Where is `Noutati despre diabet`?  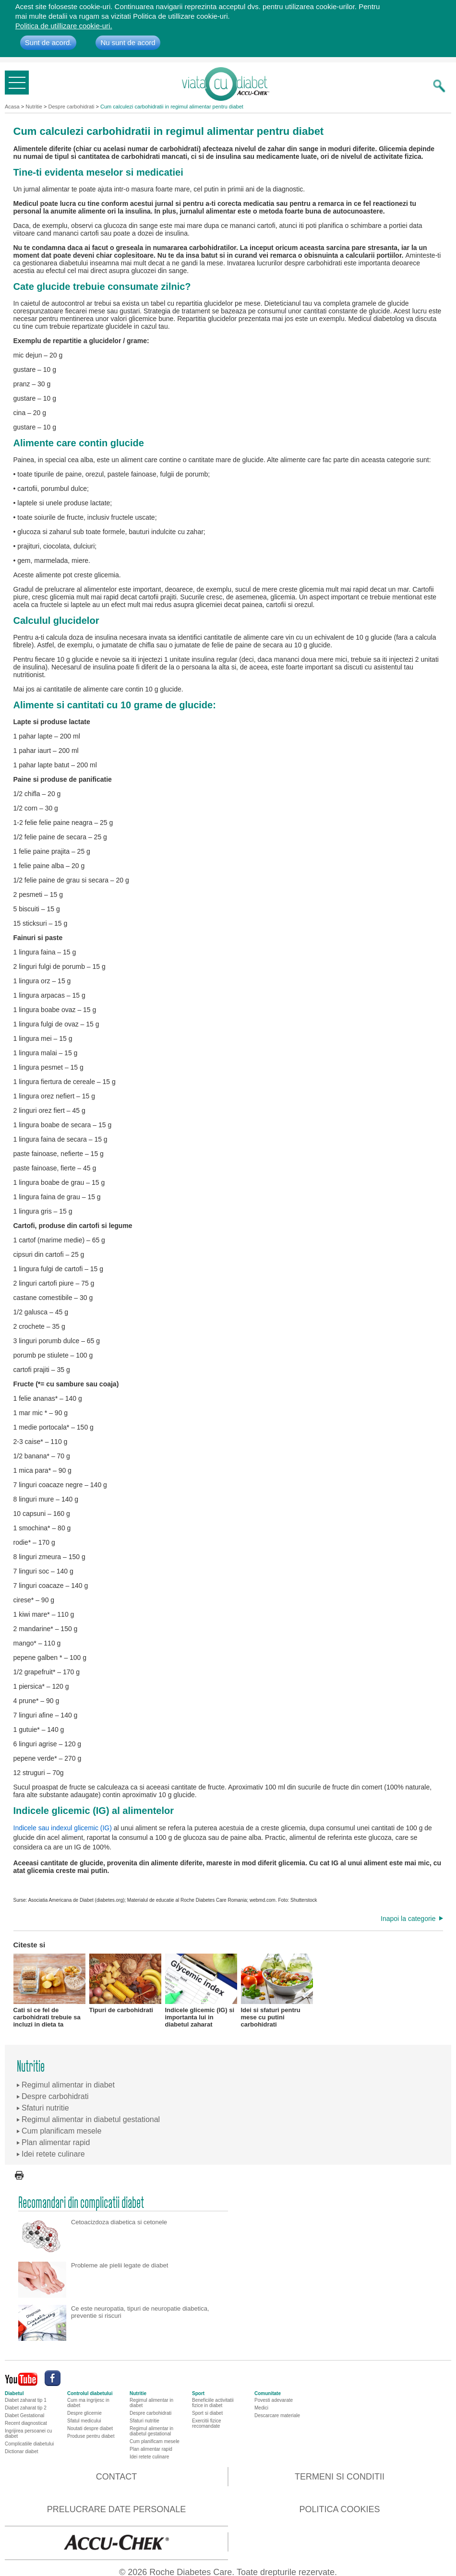
Noutati despre diabet is located at coordinates (90, 2428).